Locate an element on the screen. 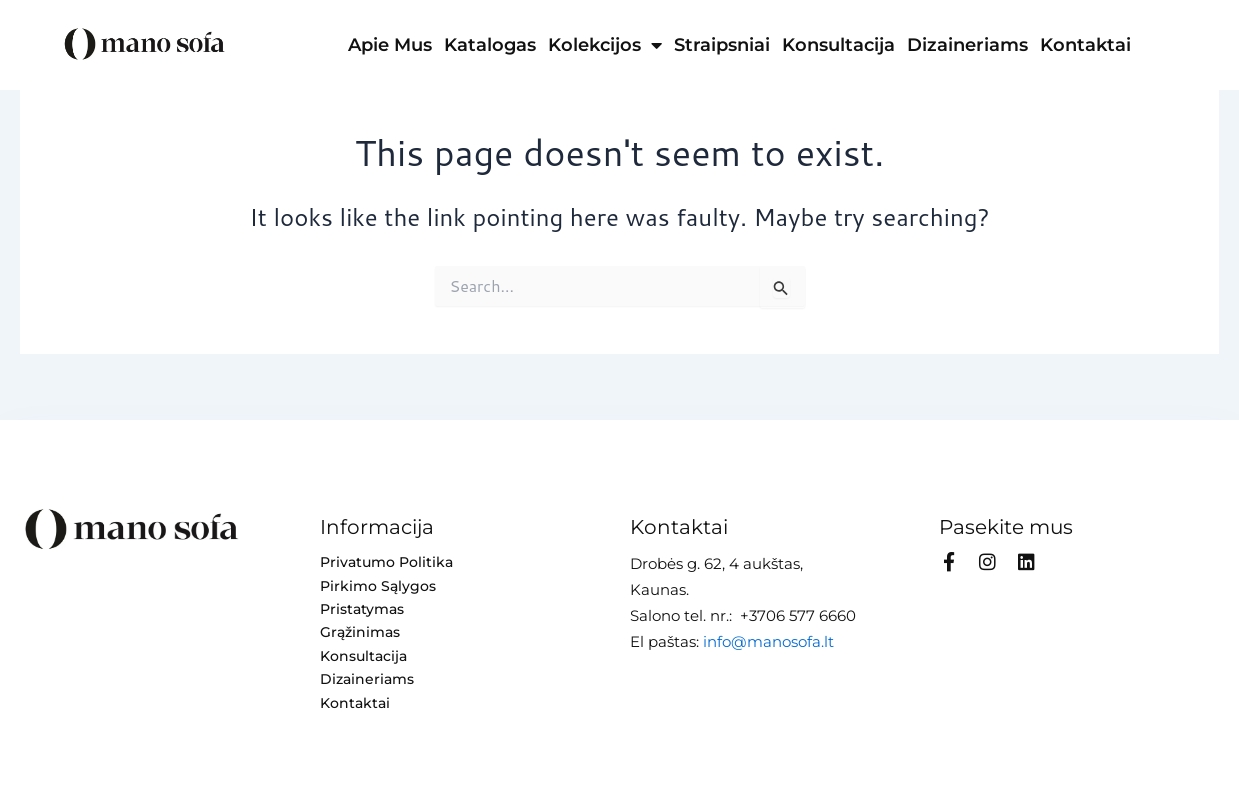 The height and width of the screenshot is (805, 1239). info@manosofa.lt is located at coordinates (768, 639).